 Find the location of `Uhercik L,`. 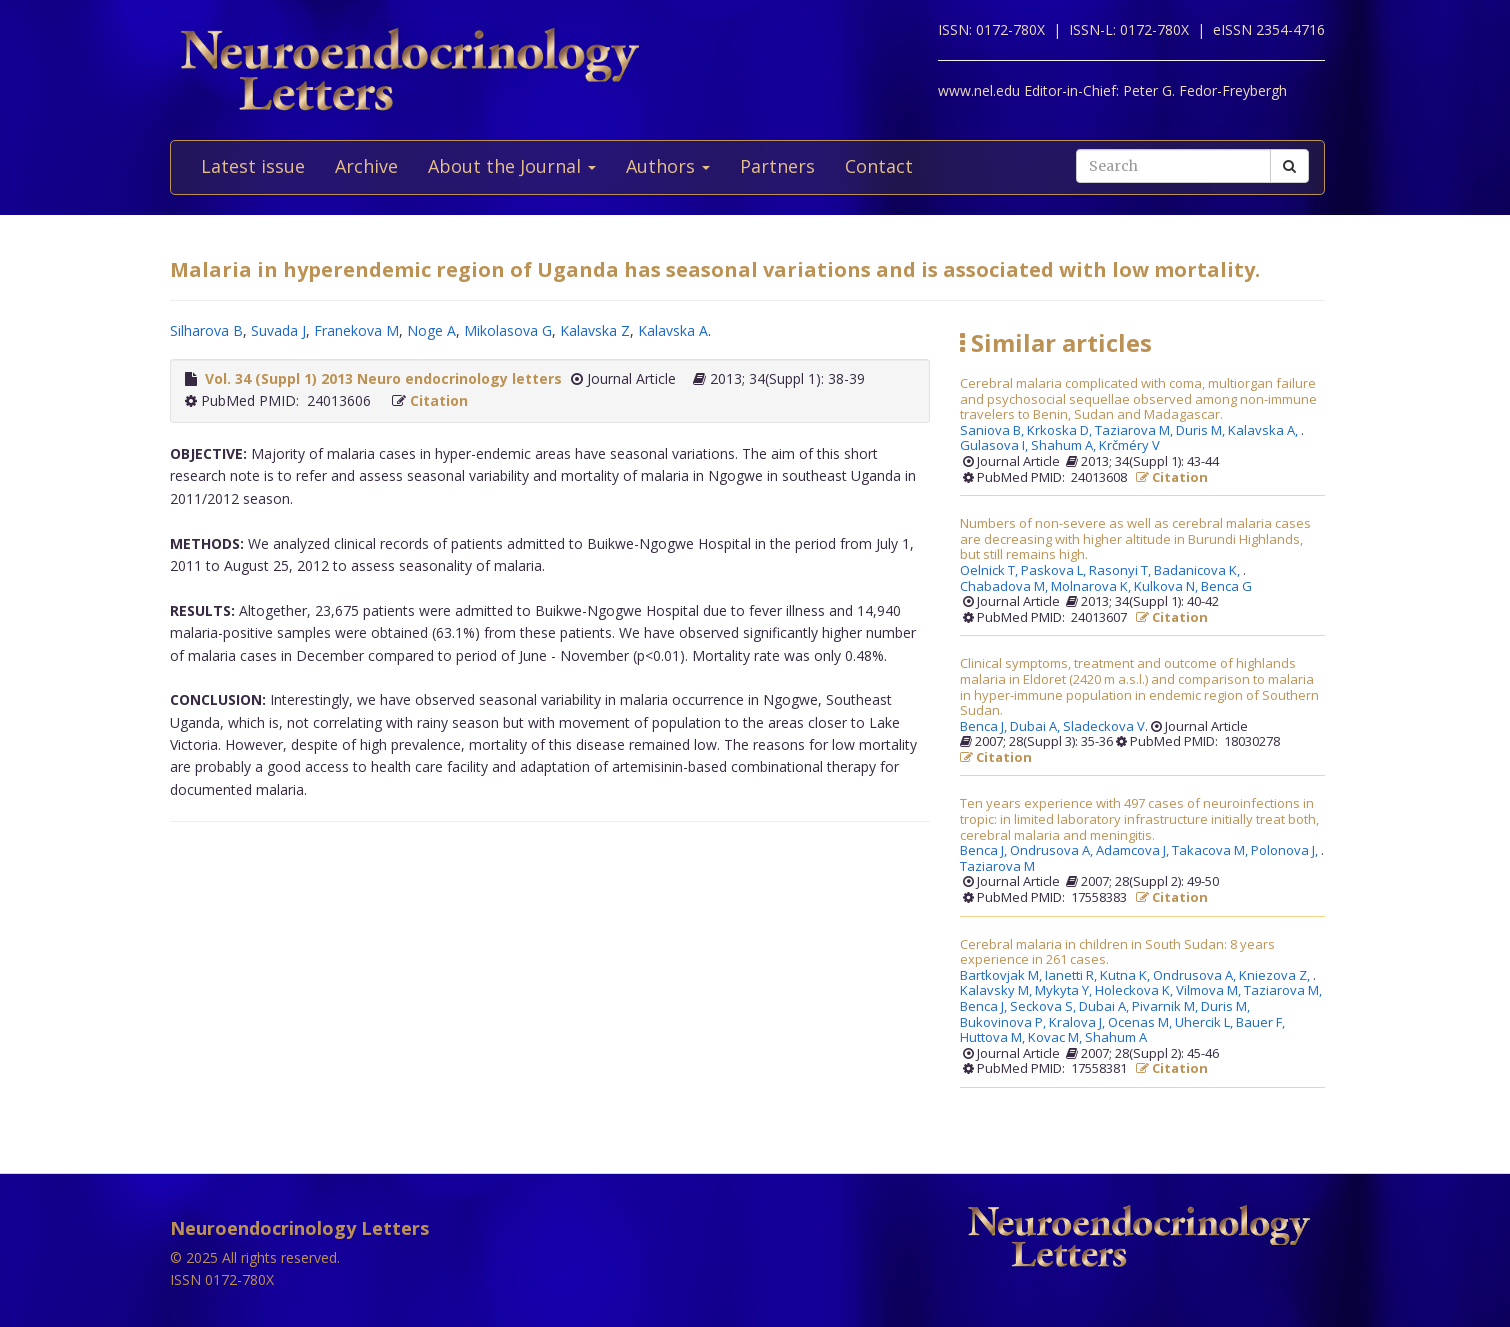

Uhercik L, is located at coordinates (1205, 1023).